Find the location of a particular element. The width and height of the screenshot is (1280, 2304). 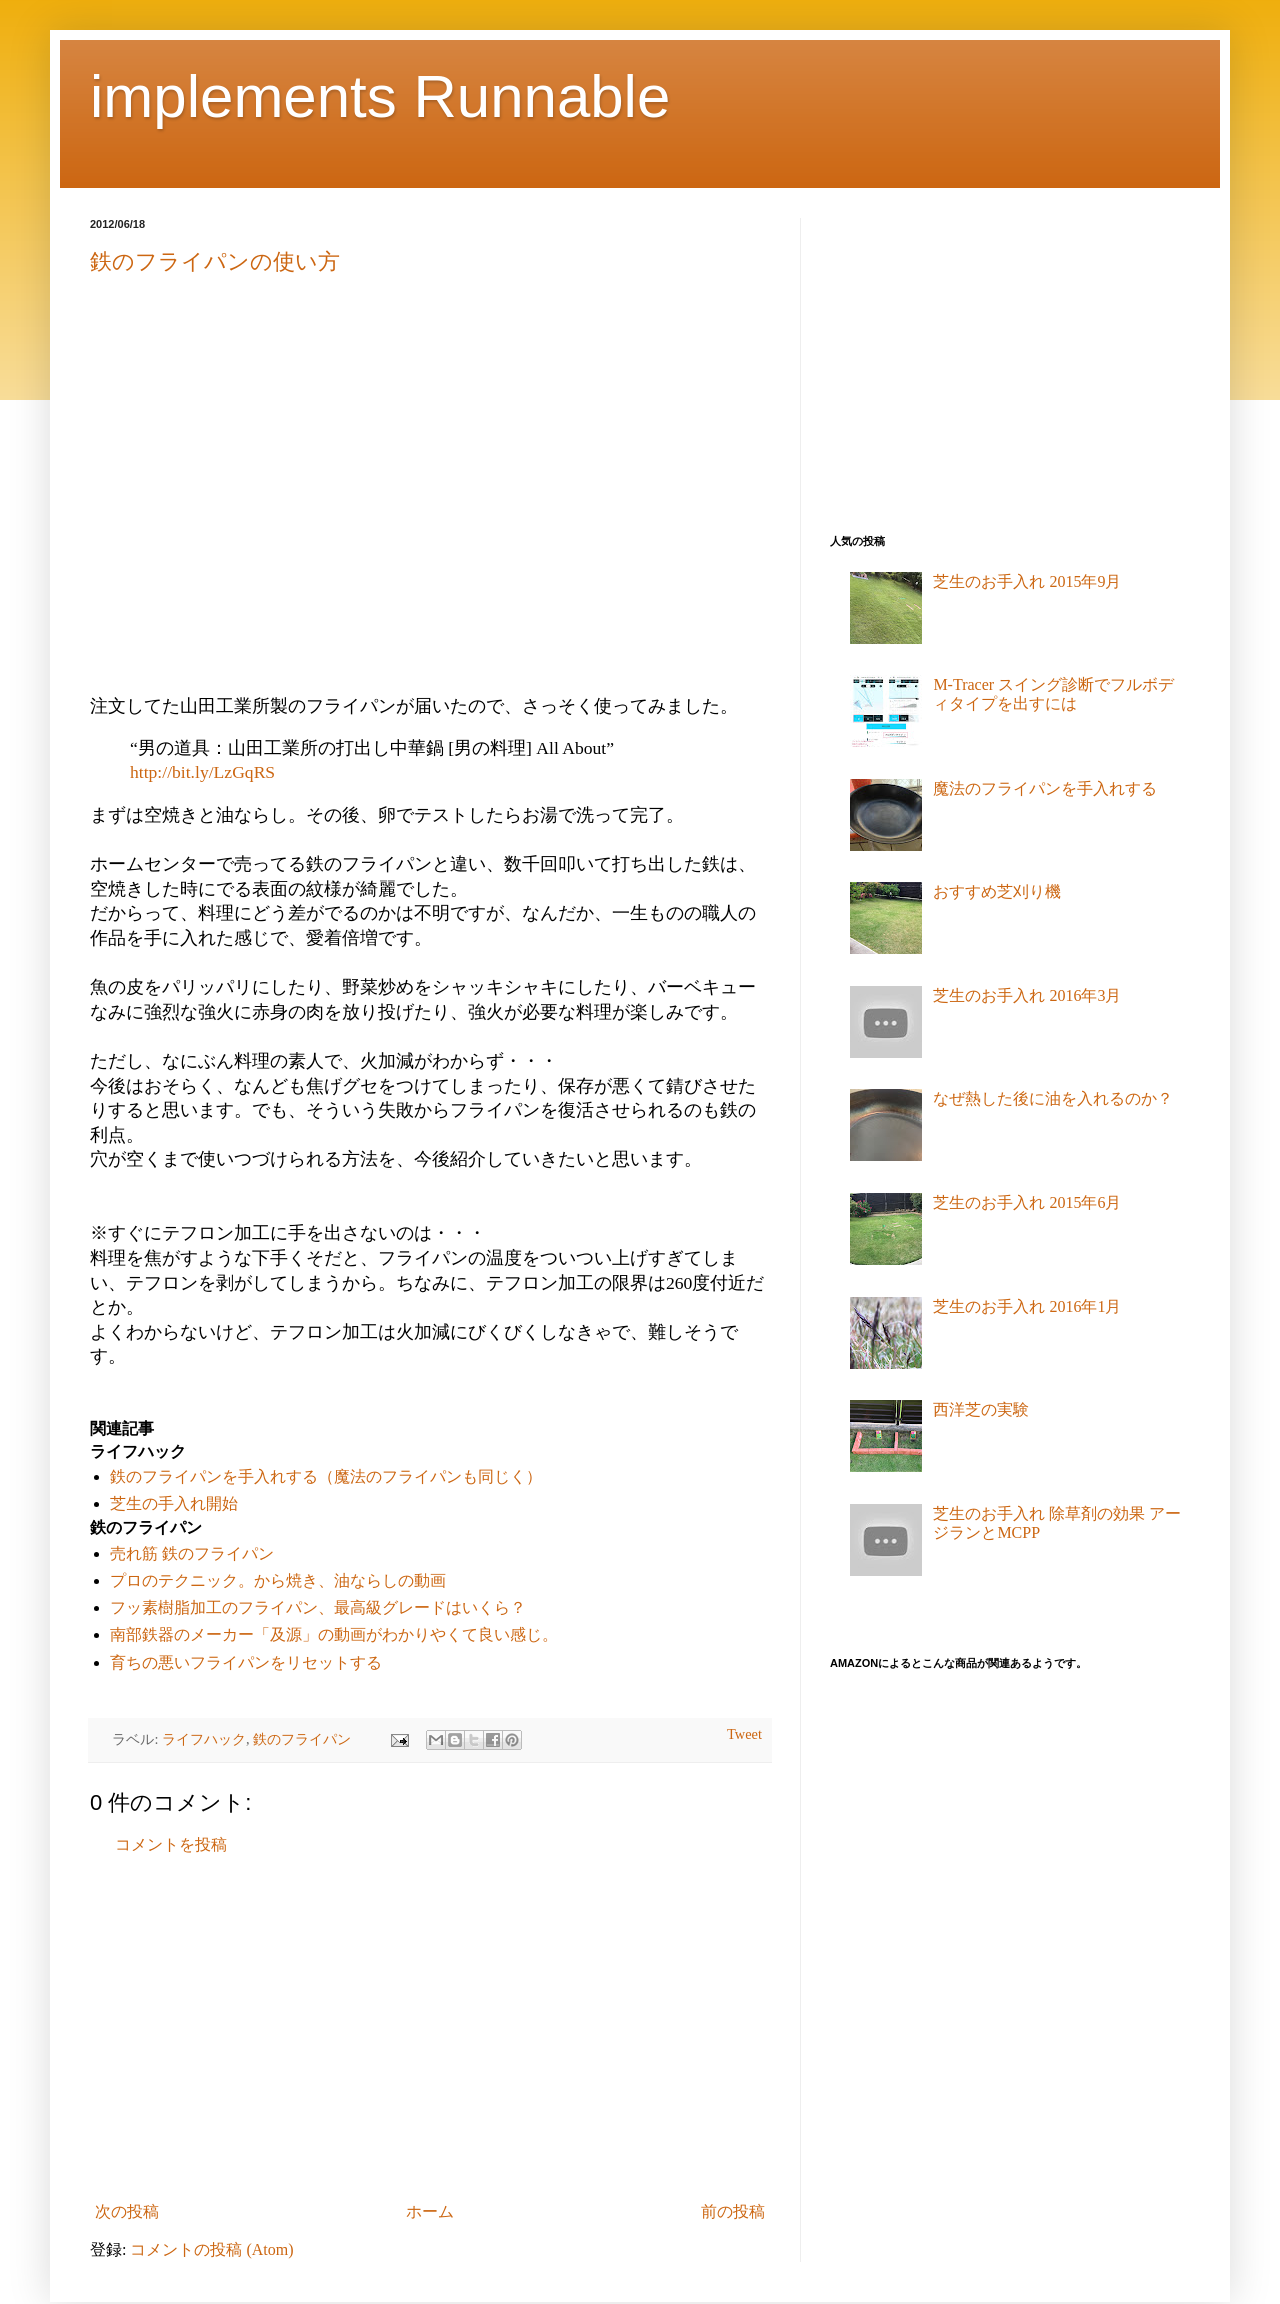

コメントの投稿 (Atom) is located at coordinates (211, 2249).